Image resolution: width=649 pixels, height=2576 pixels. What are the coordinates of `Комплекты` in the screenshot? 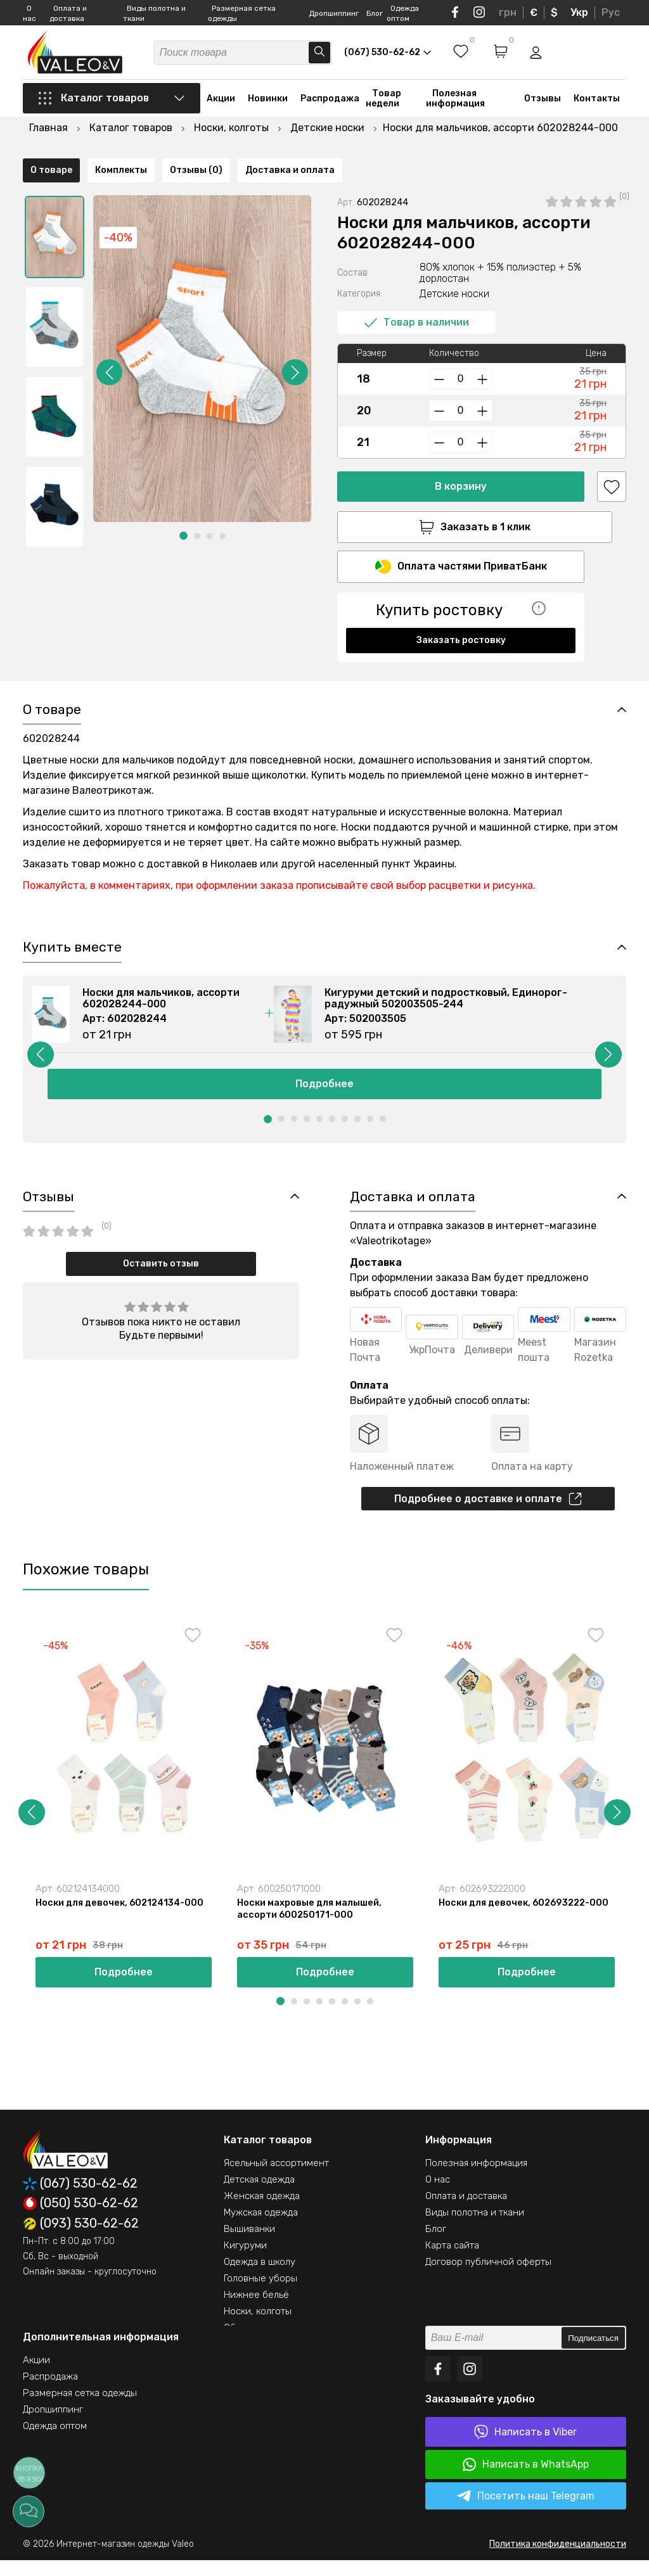 It's located at (121, 656).